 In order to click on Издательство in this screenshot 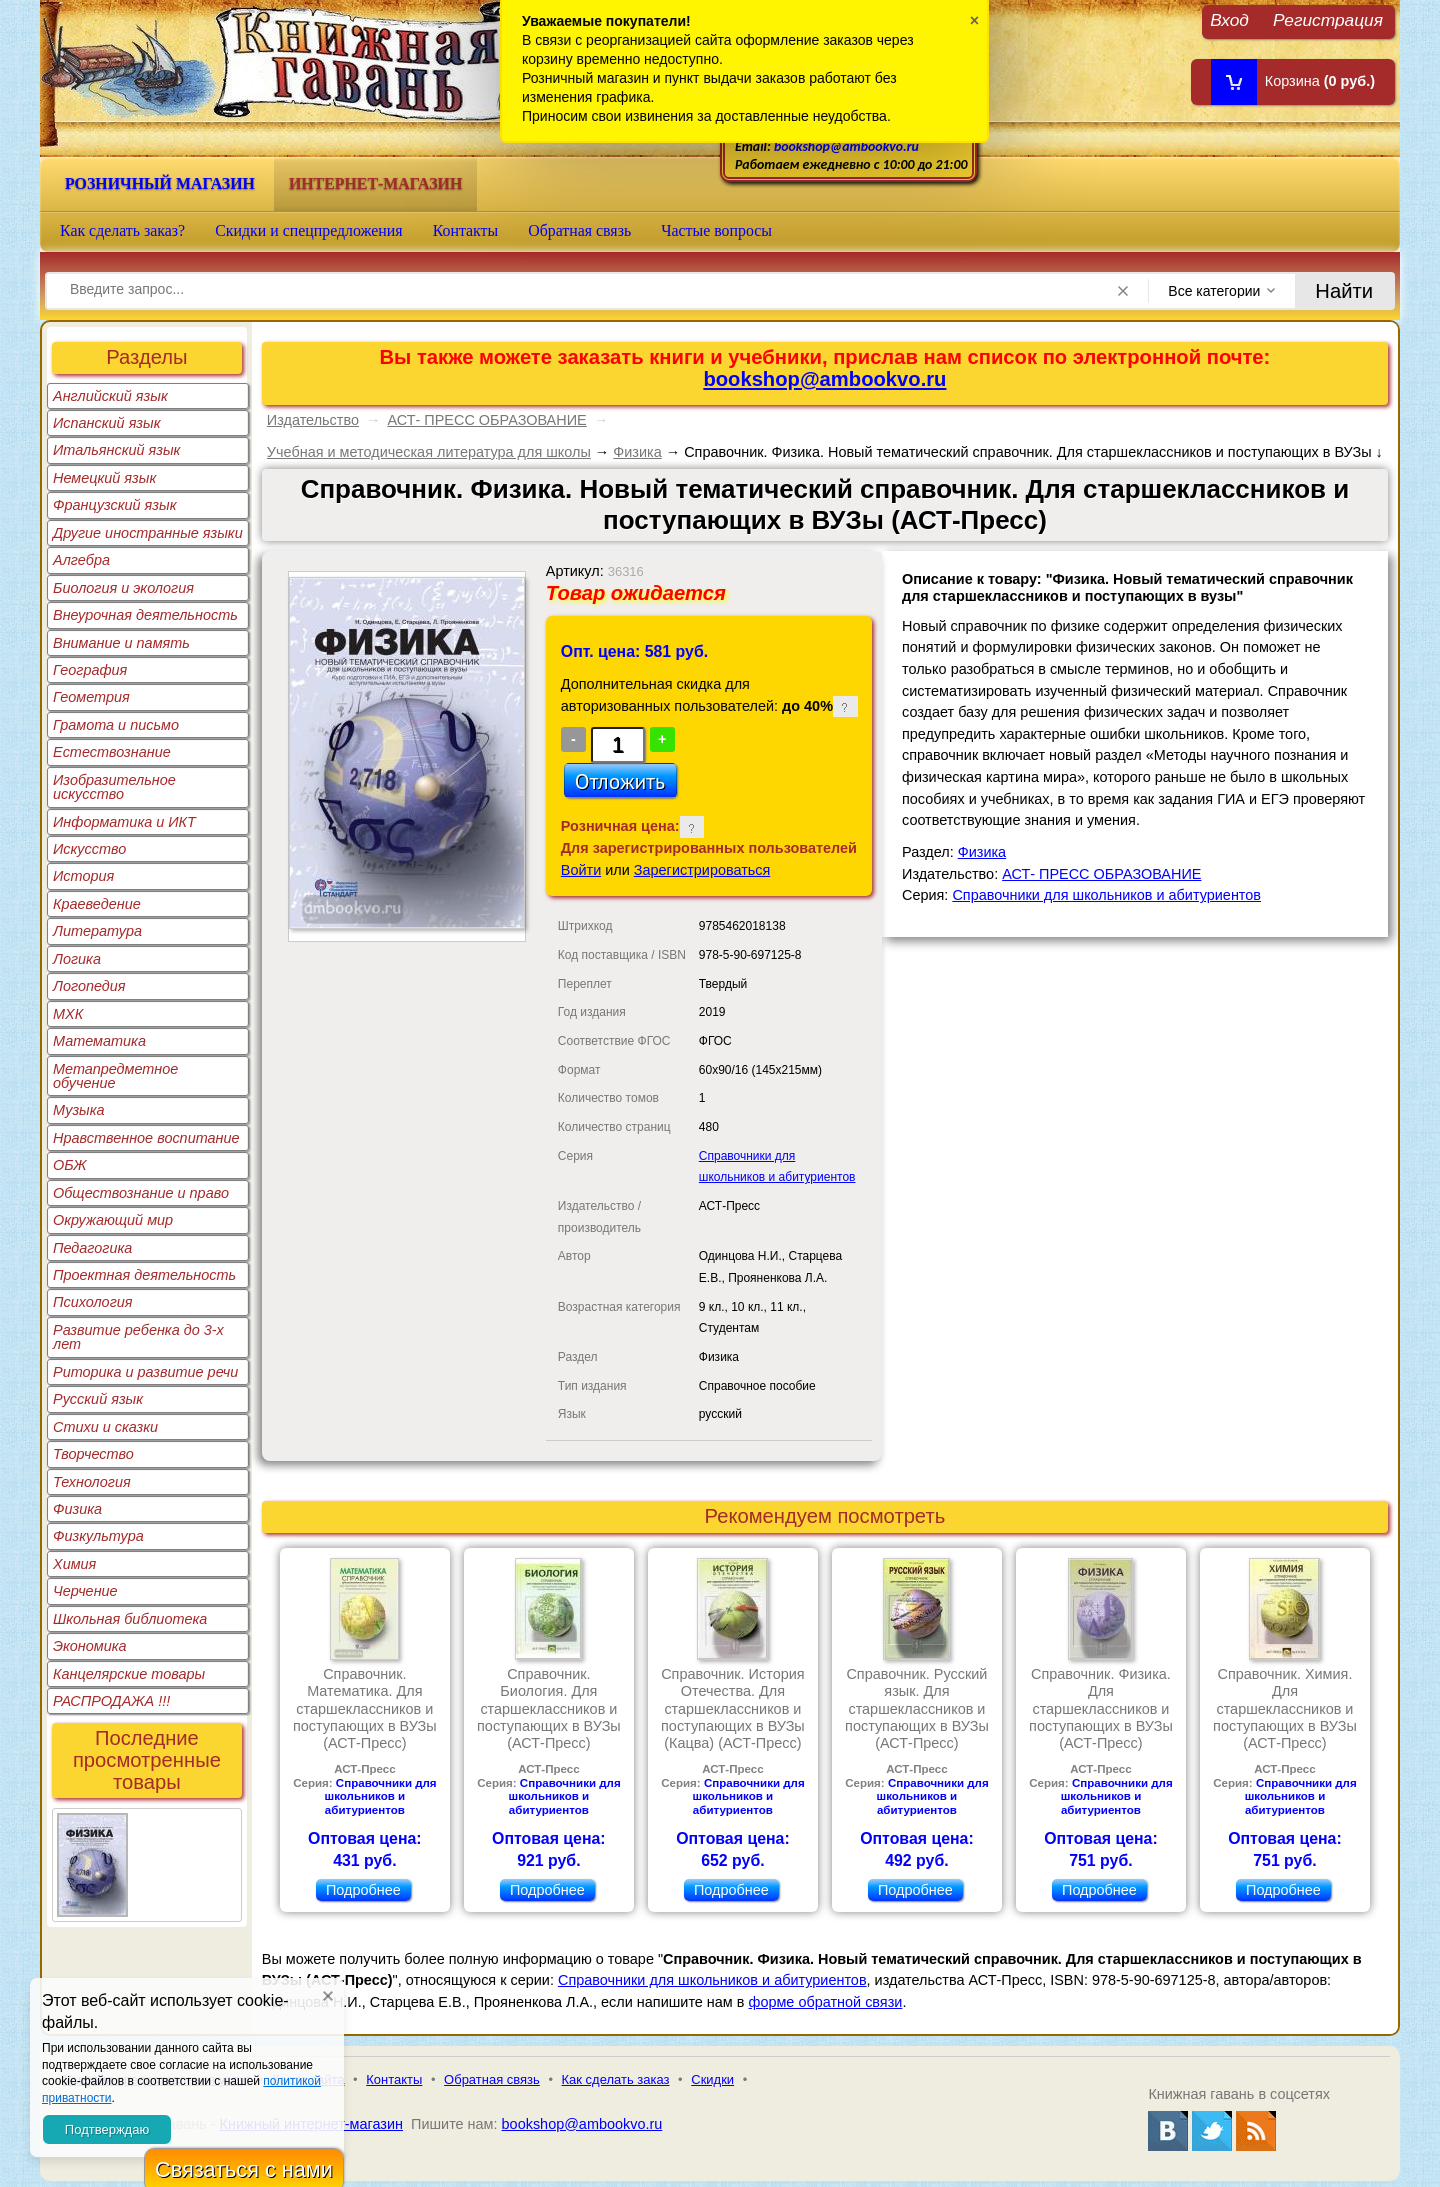, I will do `click(313, 420)`.